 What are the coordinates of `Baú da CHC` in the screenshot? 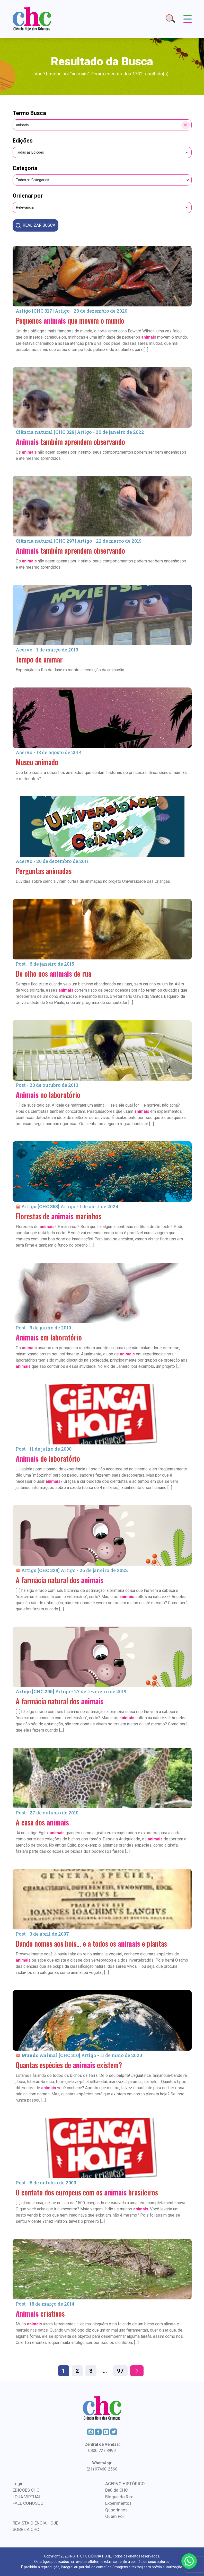 It's located at (116, 2490).